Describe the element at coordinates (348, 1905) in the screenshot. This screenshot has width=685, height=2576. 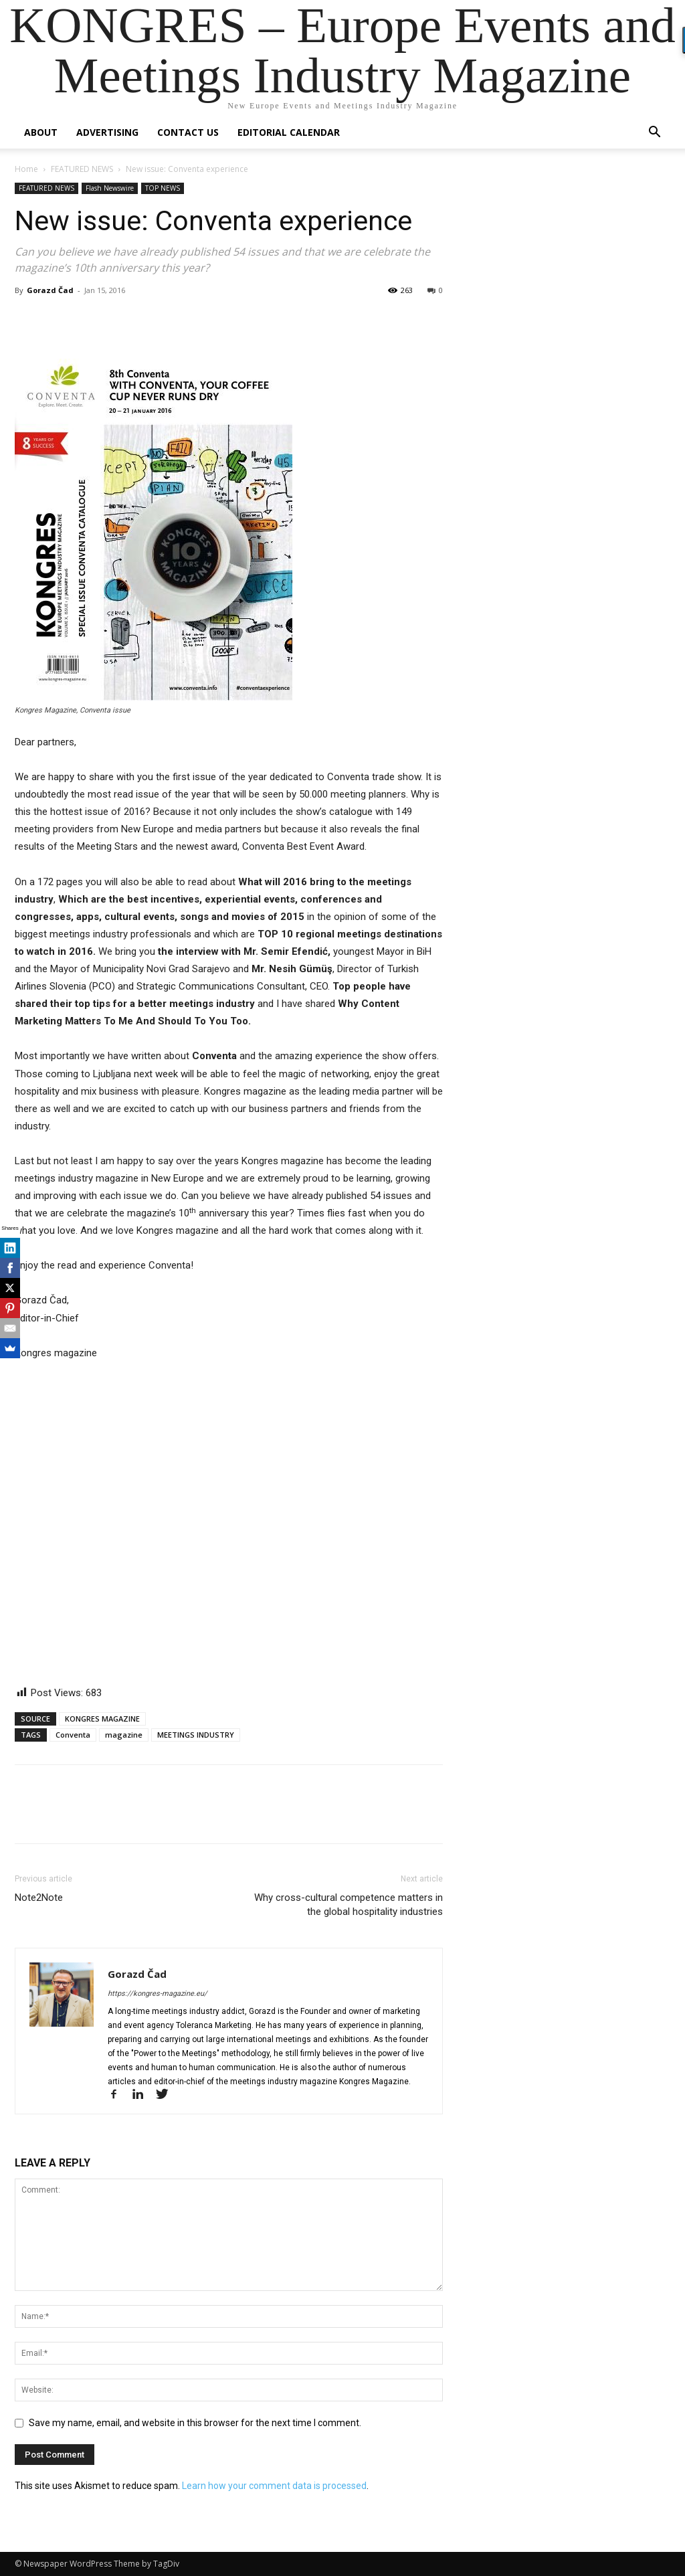
I see `Why cross-cultural competence matters in the global hospitality industries` at that location.